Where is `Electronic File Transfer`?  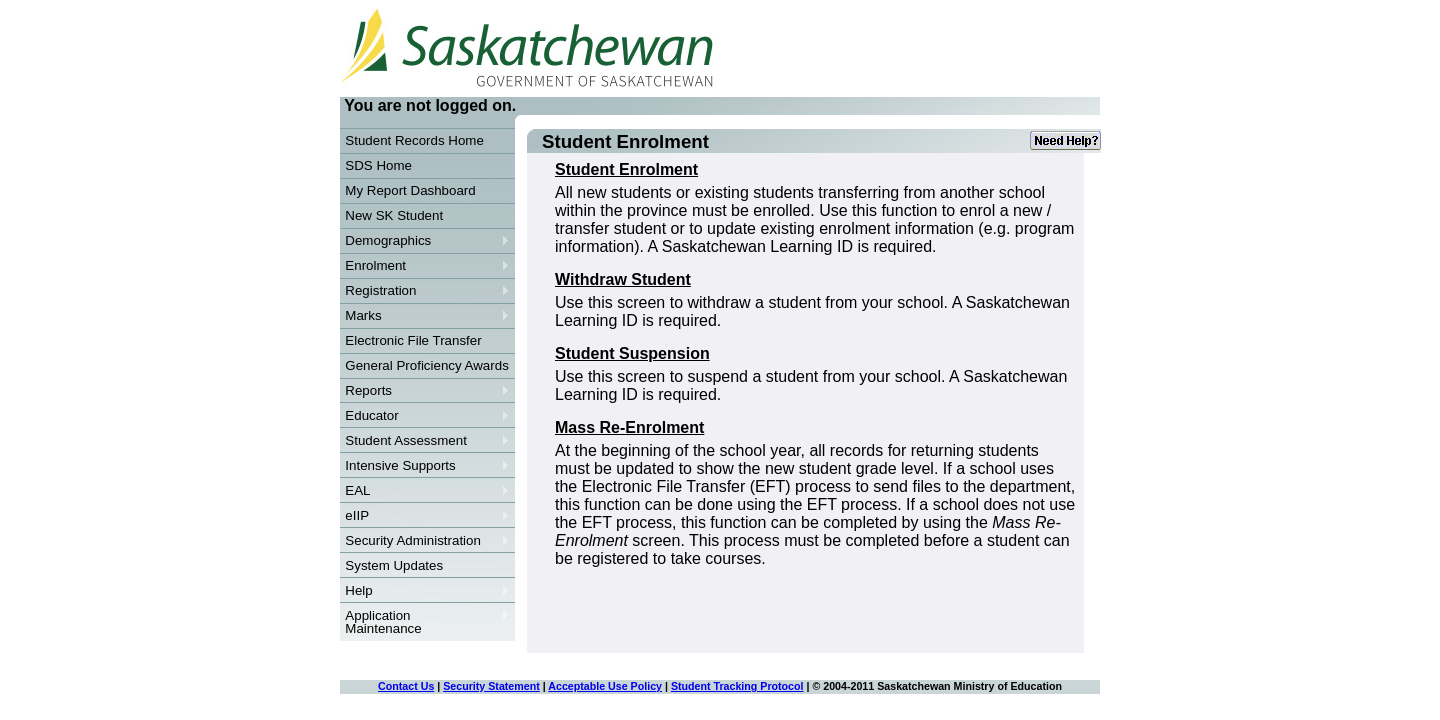
Electronic File Transfer is located at coordinates (413, 340).